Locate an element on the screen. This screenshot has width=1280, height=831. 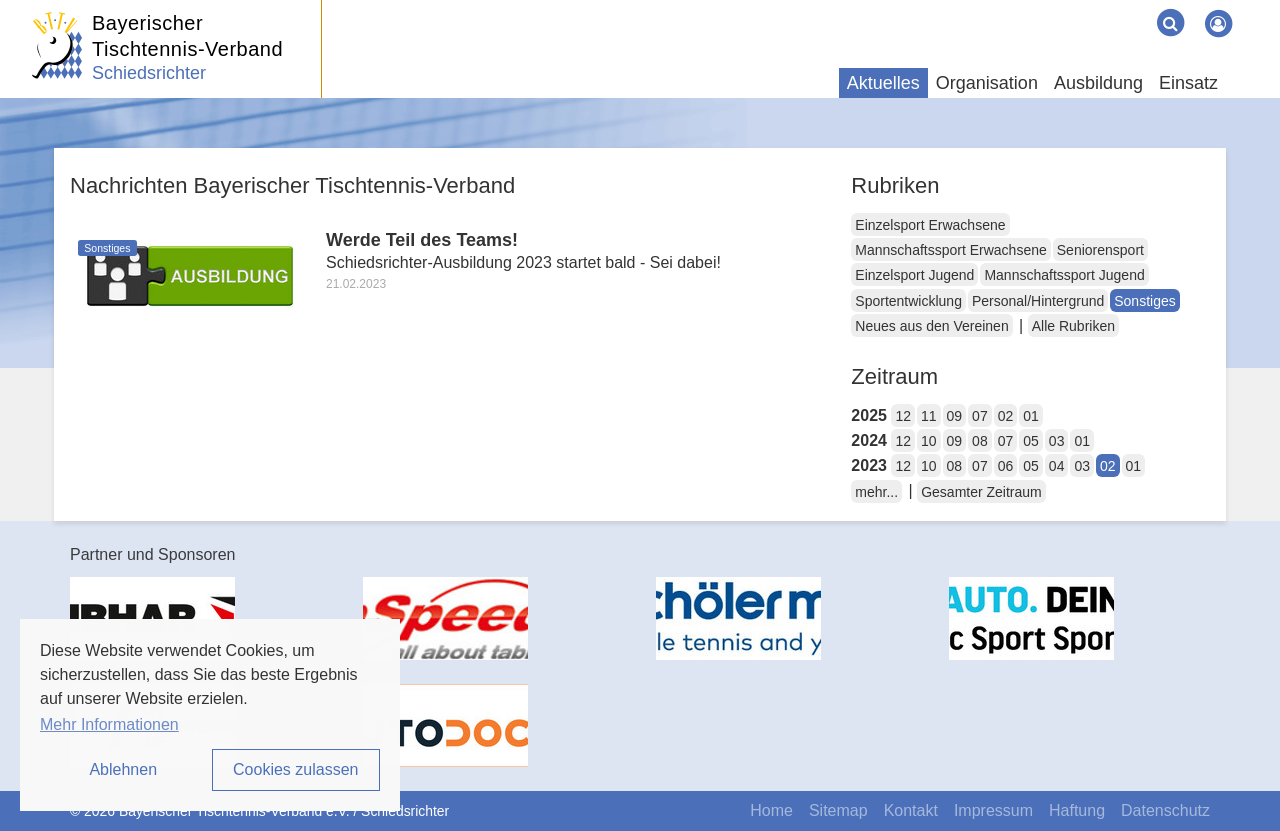
Einzelsport Erwachsene is located at coordinates (930, 225).